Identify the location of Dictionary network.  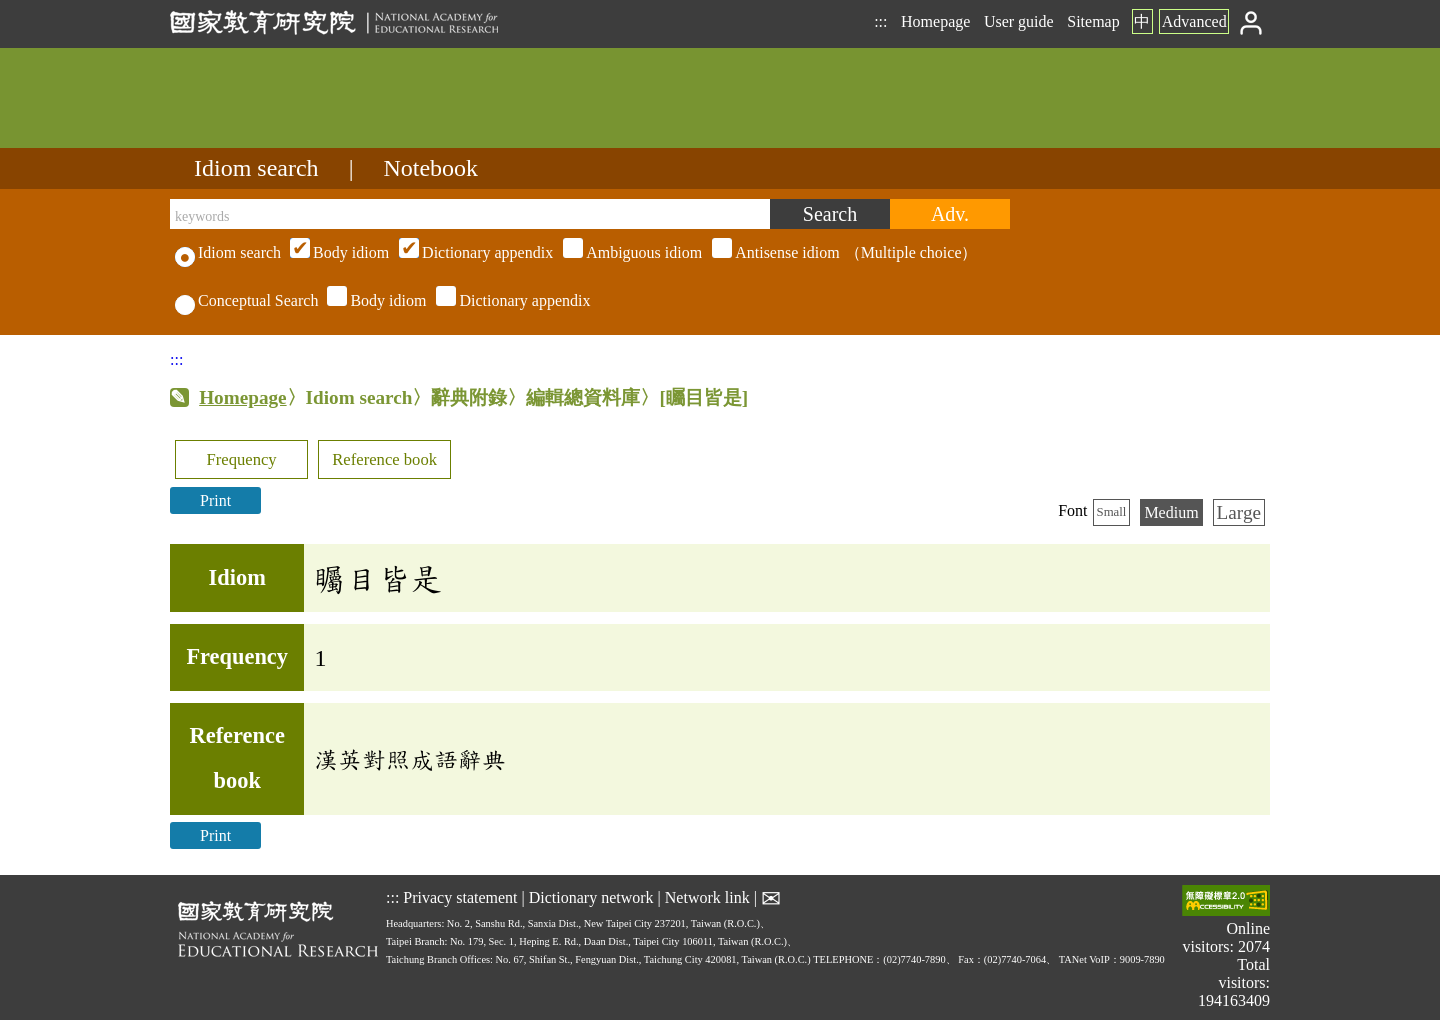
(591, 897).